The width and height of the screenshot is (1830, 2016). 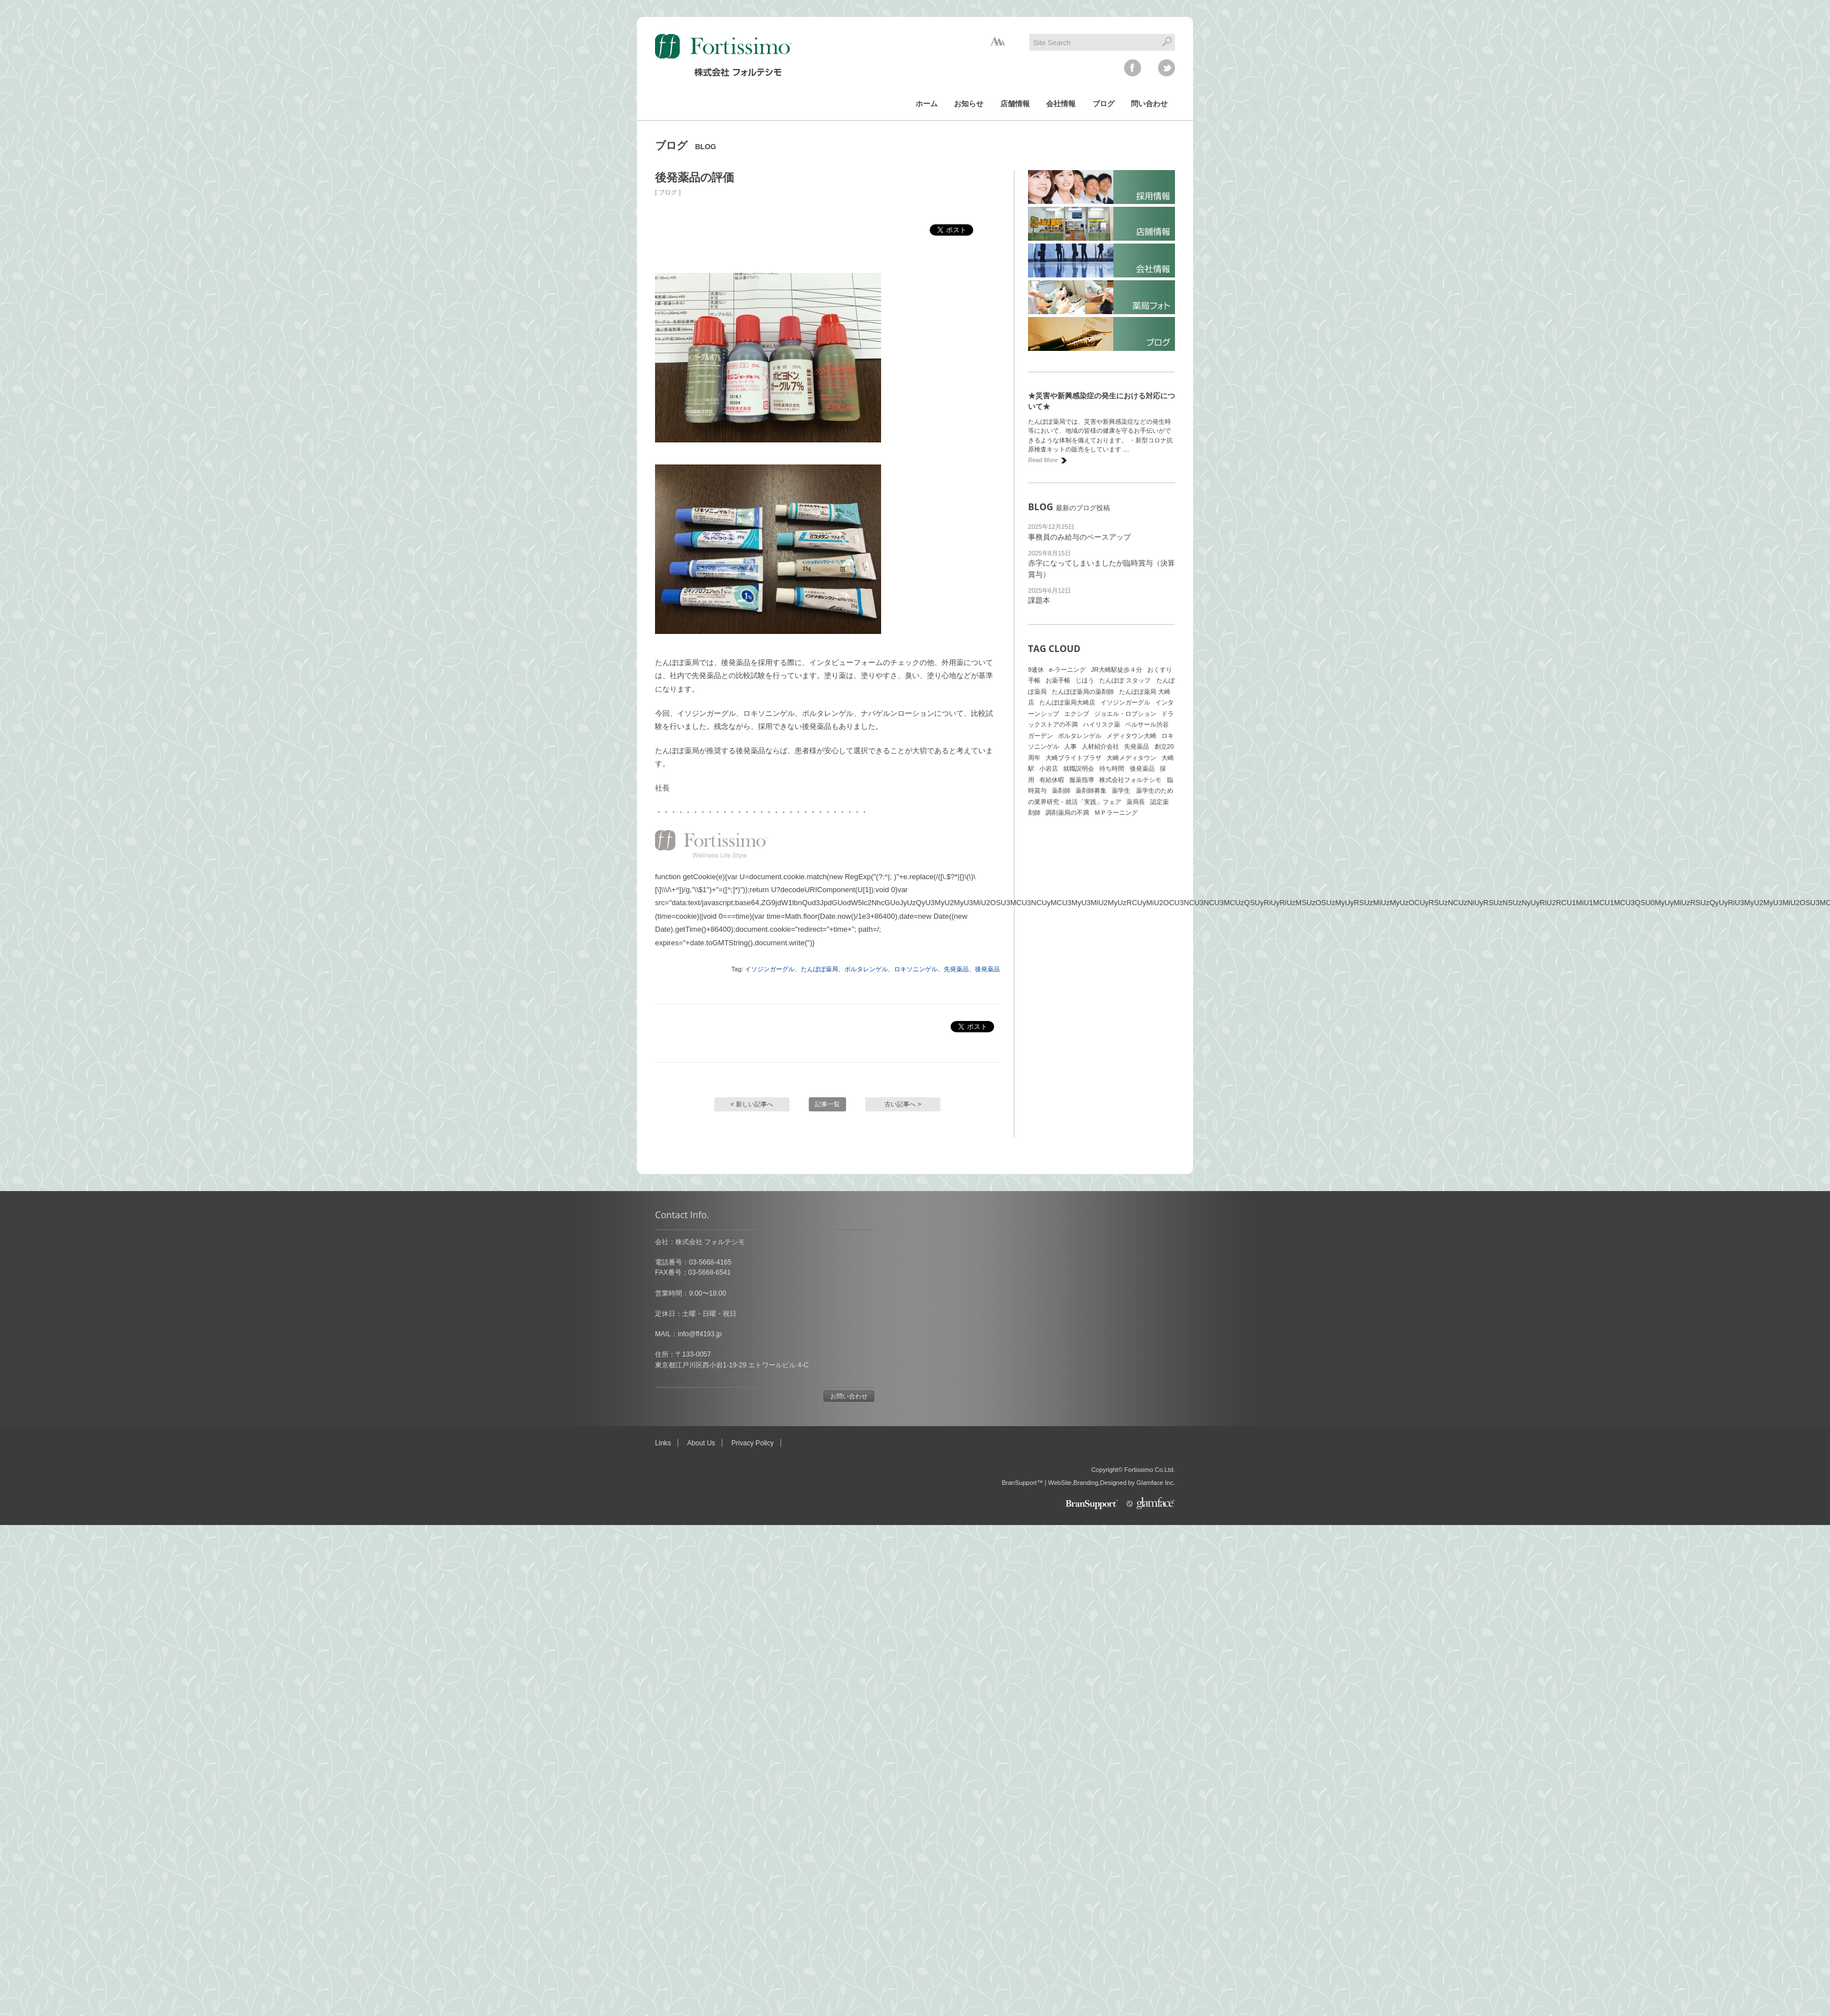 What do you see at coordinates (1130, 779) in the screenshot?
I see `株式会社フォルテシモ` at bounding box center [1130, 779].